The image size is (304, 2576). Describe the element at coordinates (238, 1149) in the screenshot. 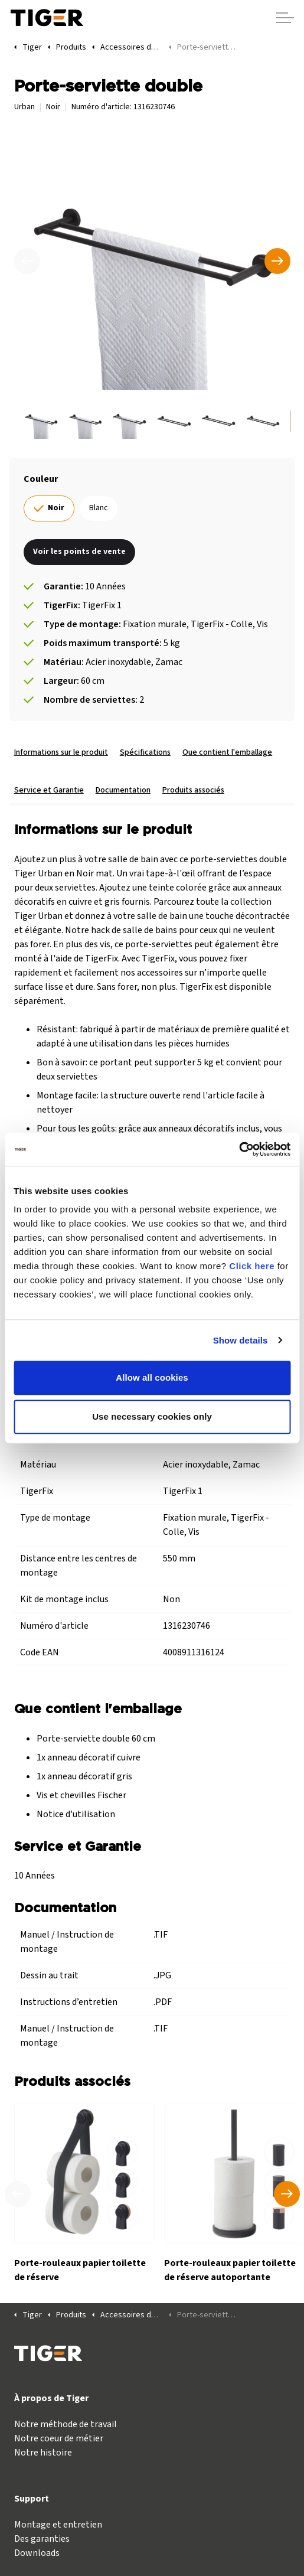

I see `[Cookiebot by Usercentrics - opens in a new window]` at that location.